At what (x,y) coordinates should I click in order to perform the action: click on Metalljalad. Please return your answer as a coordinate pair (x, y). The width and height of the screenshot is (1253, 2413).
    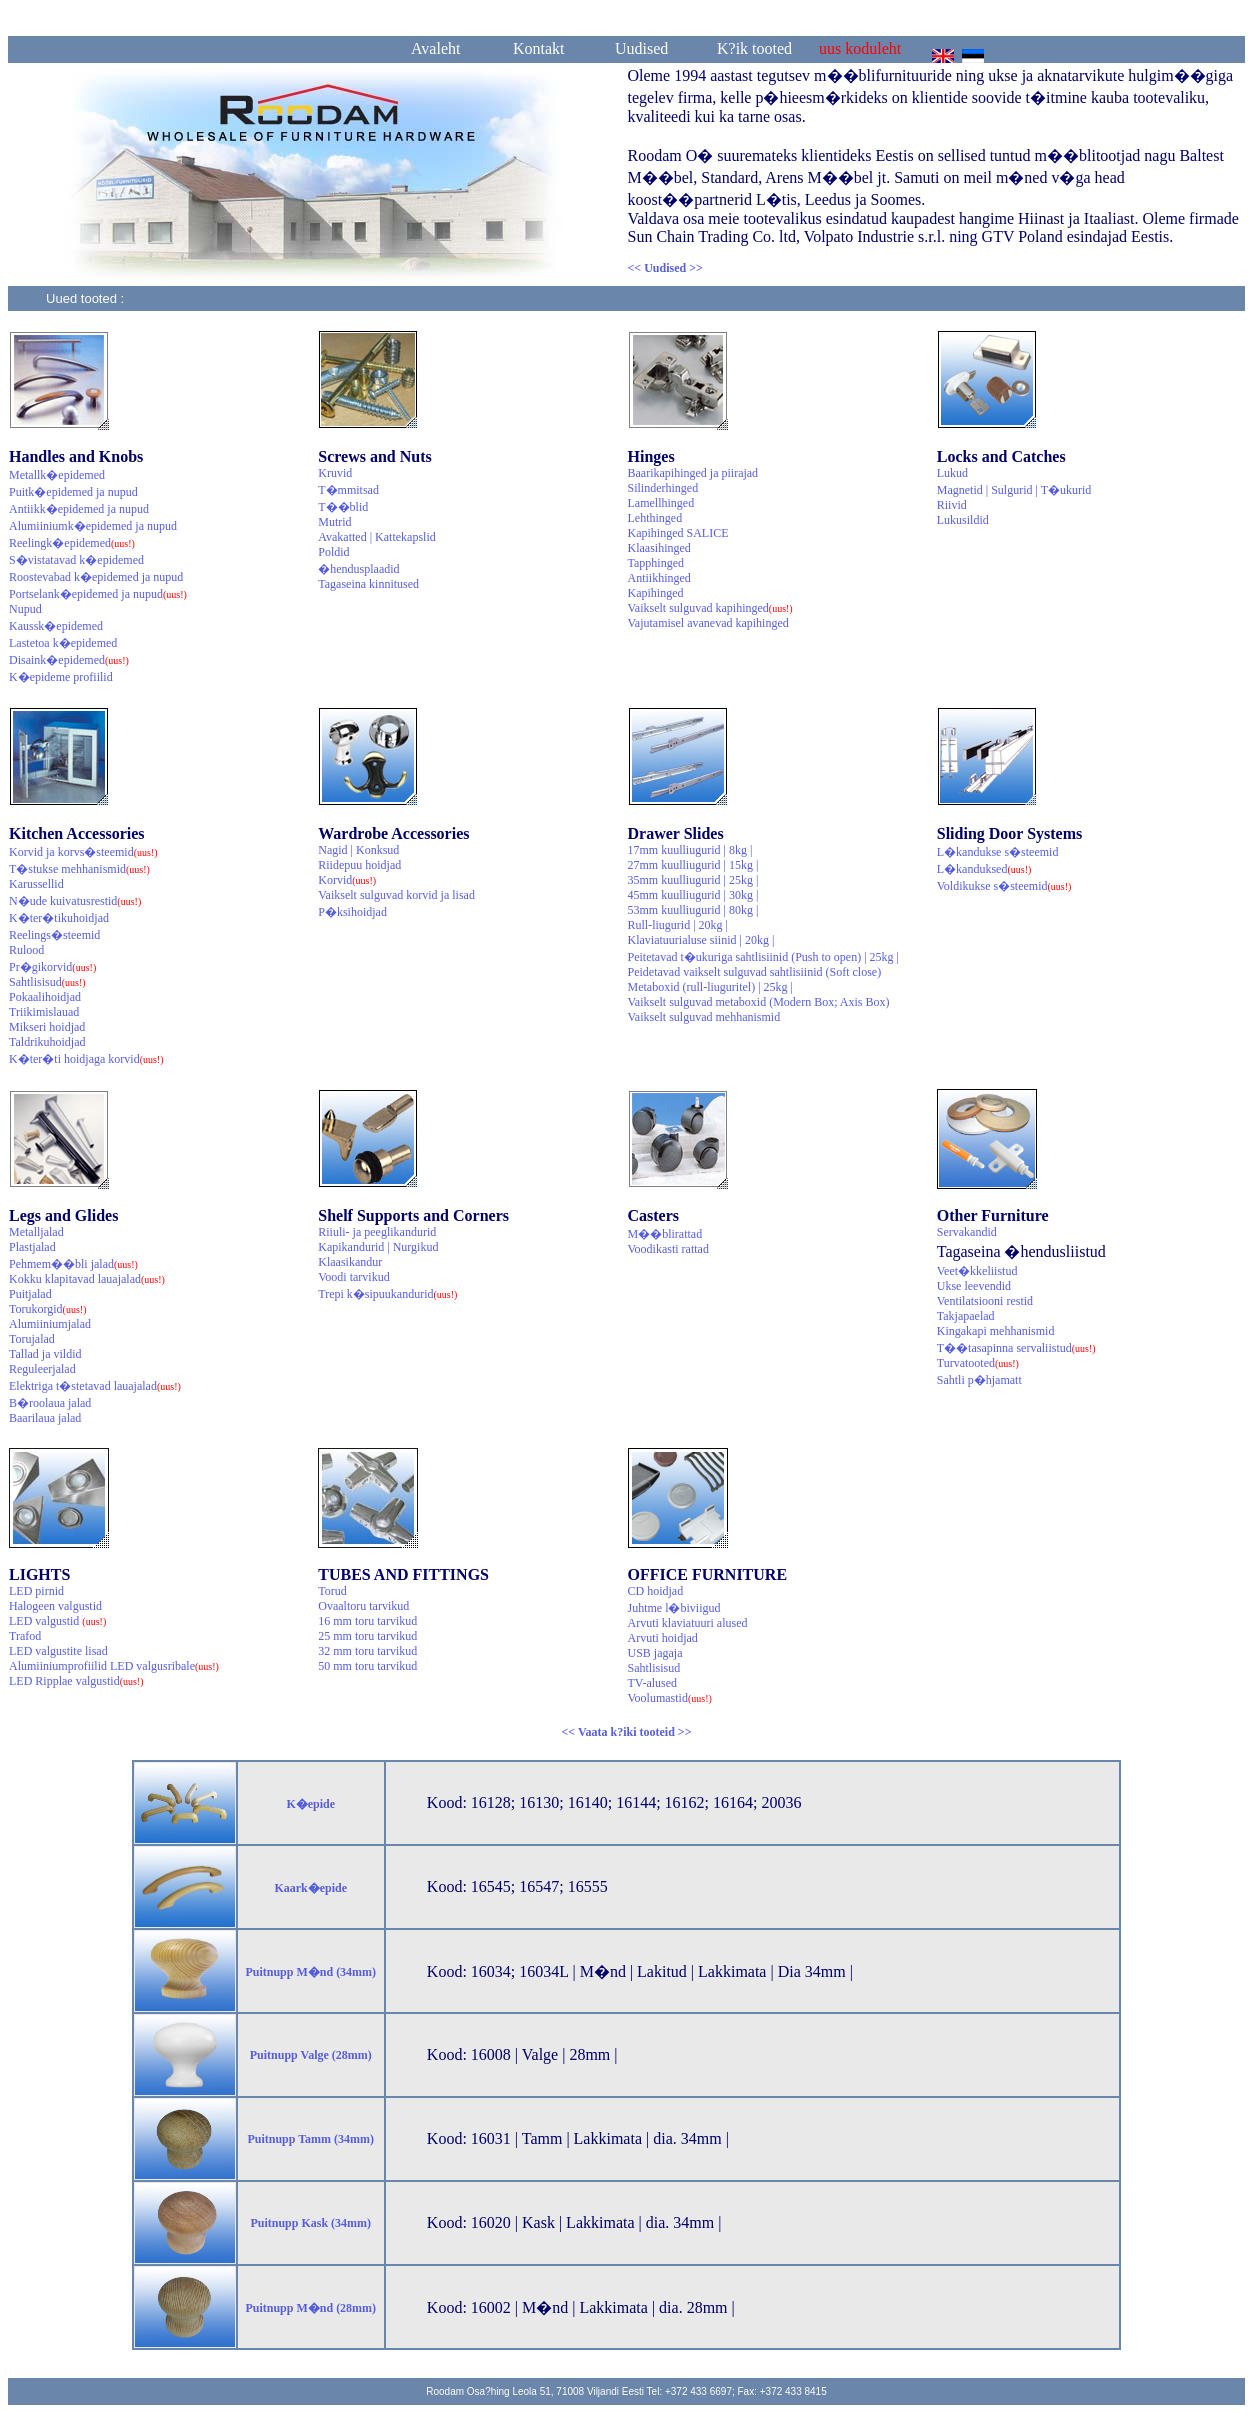
    Looking at the image, I should click on (36, 1232).